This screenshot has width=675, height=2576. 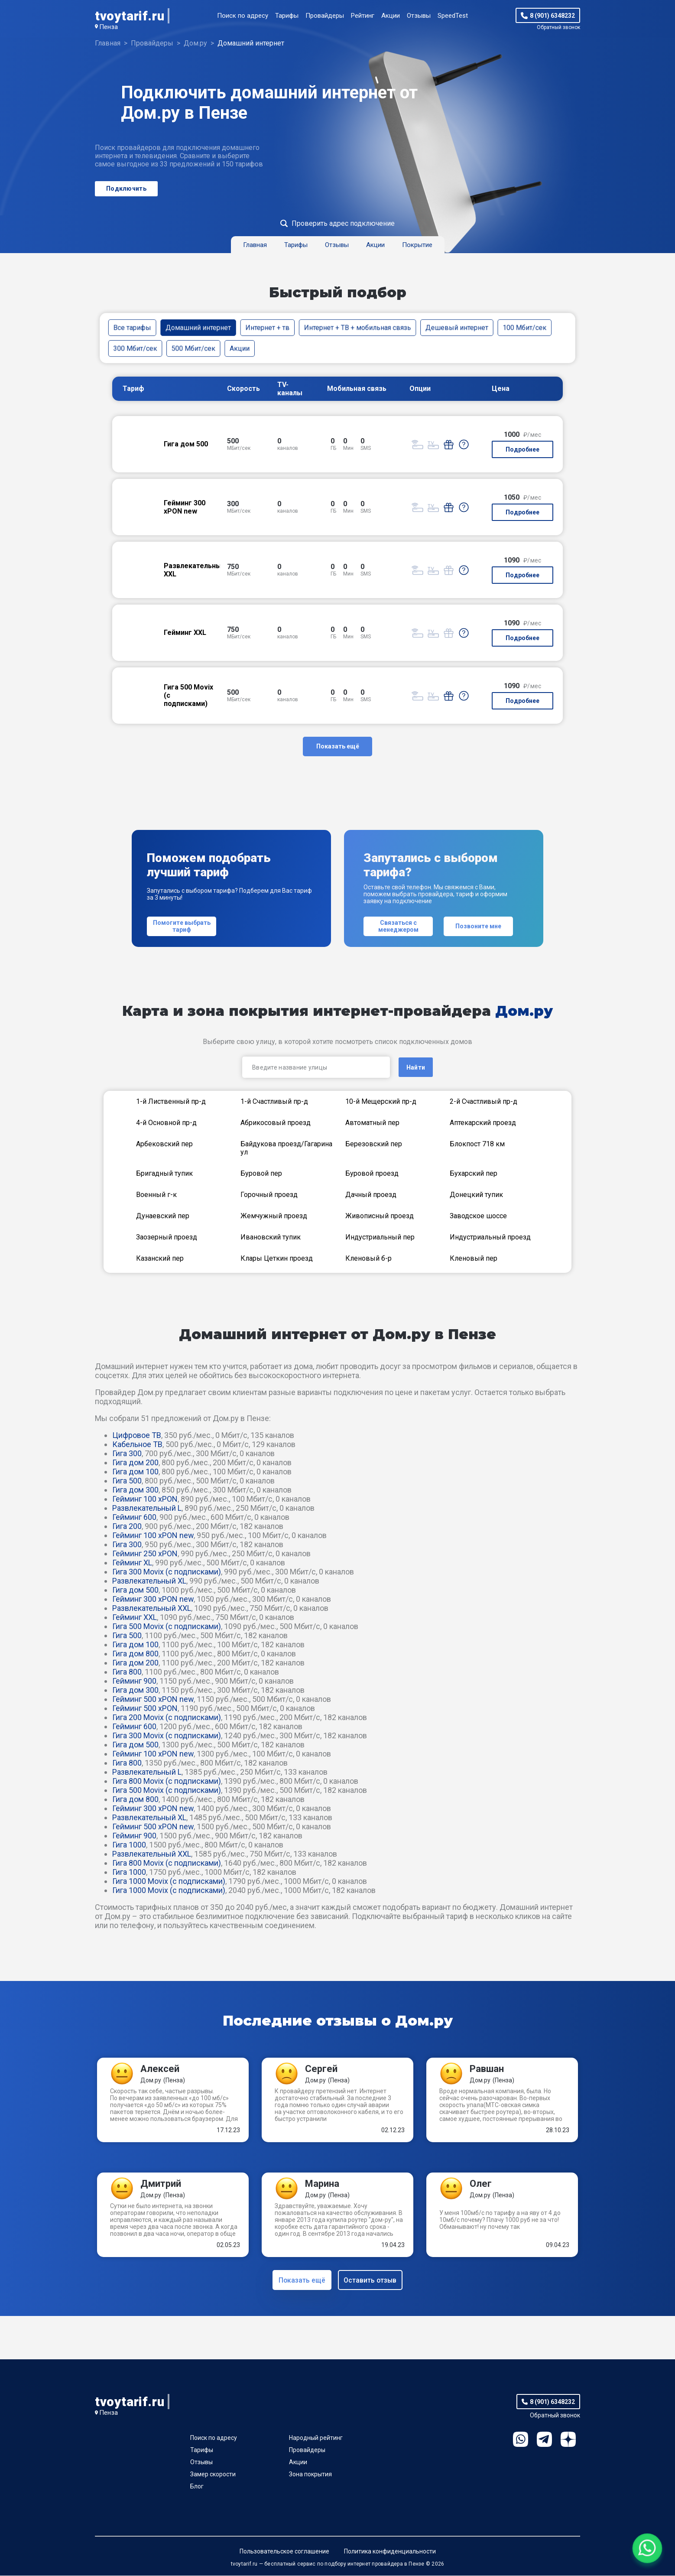 I want to click on Гигa дом 100, so click(x=135, y=1471).